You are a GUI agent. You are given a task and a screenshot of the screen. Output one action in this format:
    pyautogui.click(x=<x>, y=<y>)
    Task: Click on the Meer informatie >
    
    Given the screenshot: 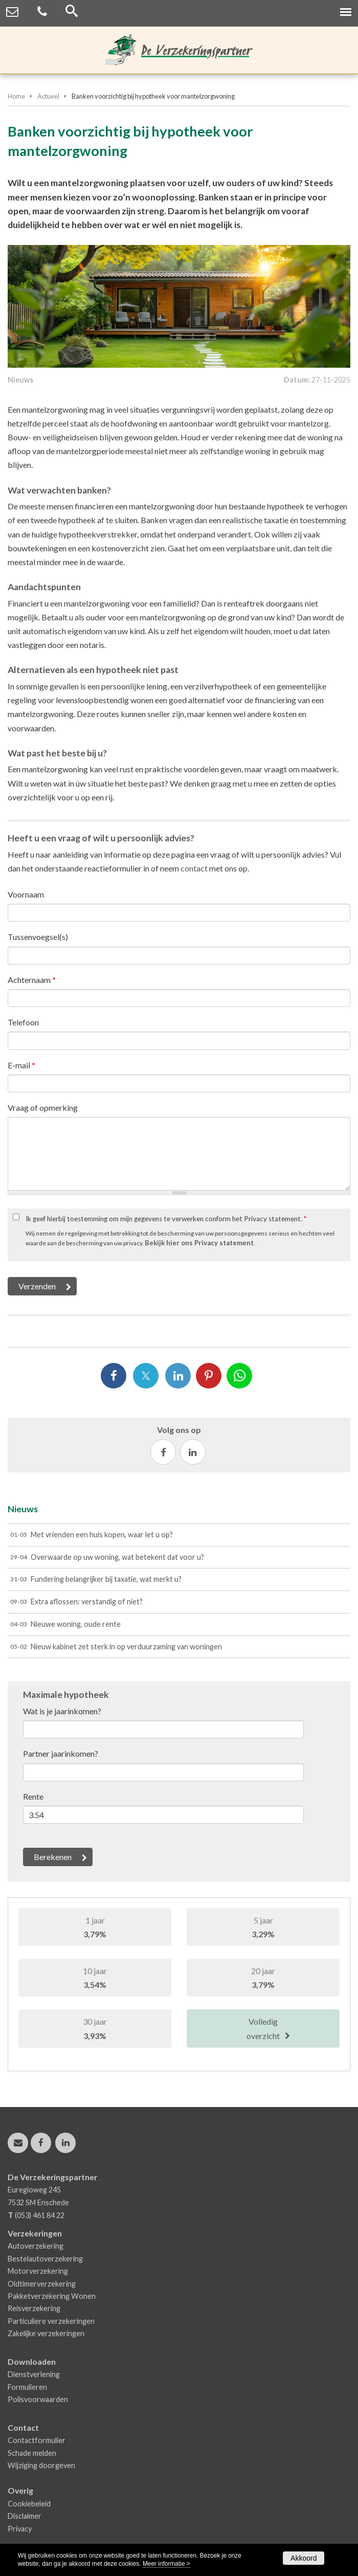 What is the action you would take?
    pyautogui.click(x=166, y=2563)
    